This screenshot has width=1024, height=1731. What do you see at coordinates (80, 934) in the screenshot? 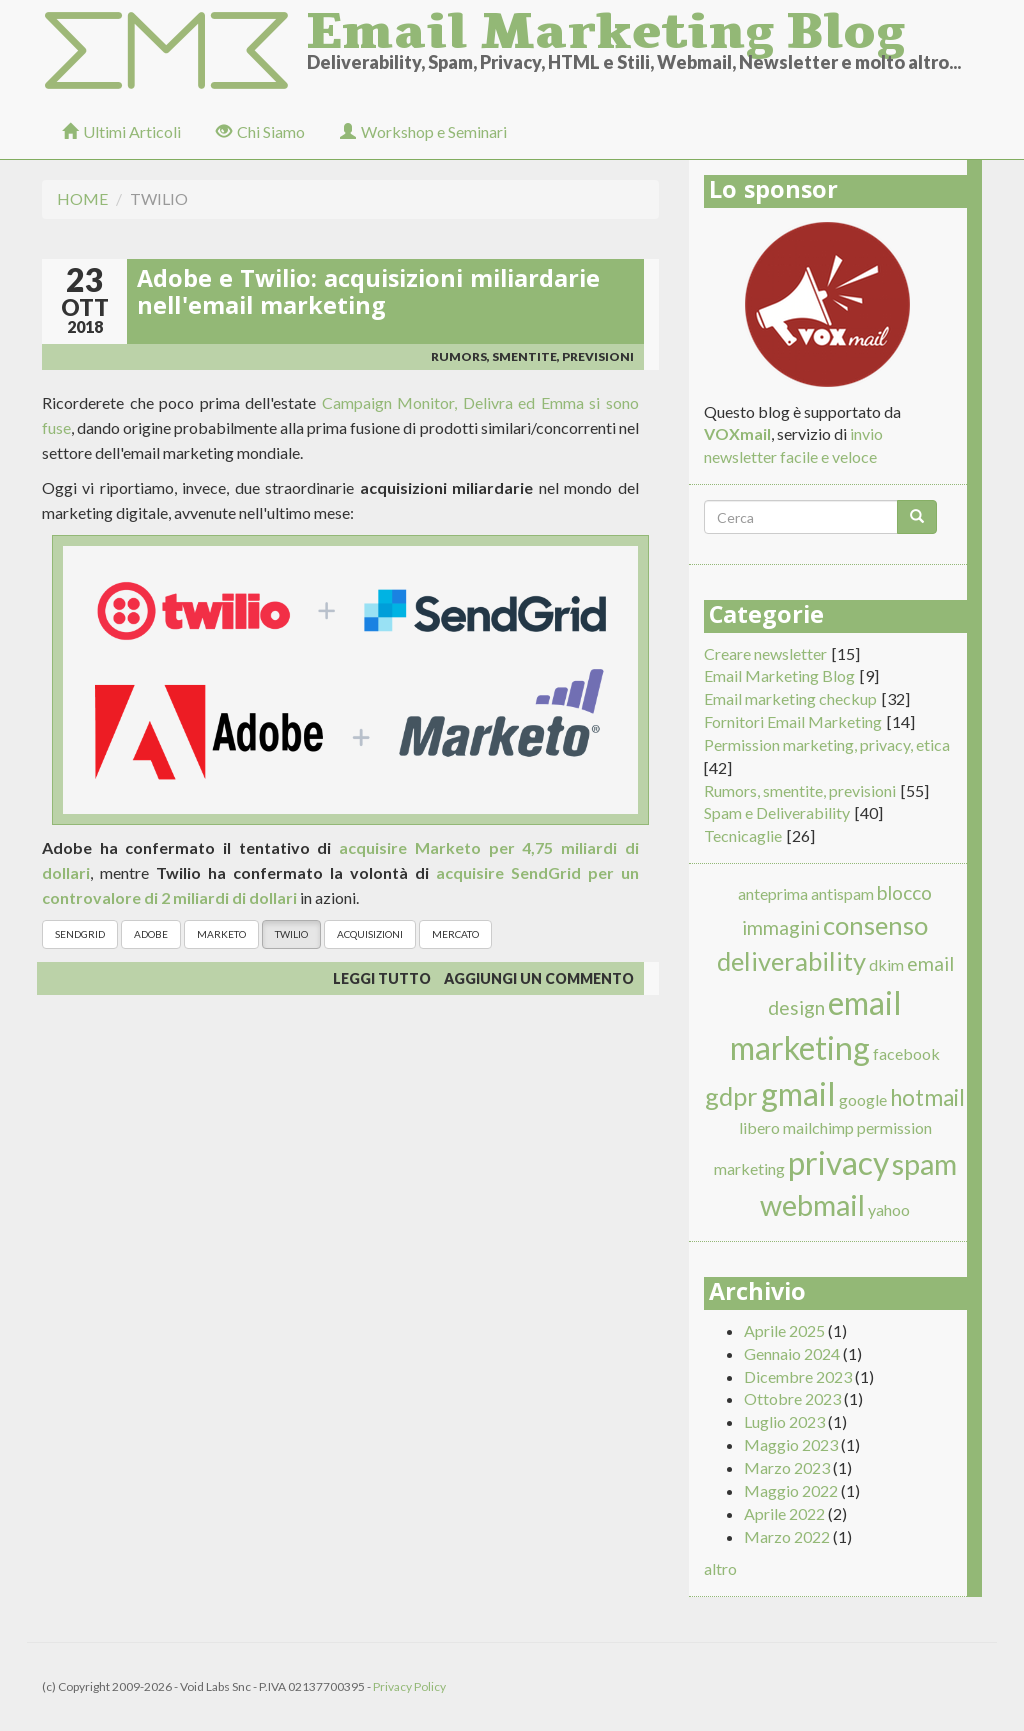
I see `Sendgrid` at bounding box center [80, 934].